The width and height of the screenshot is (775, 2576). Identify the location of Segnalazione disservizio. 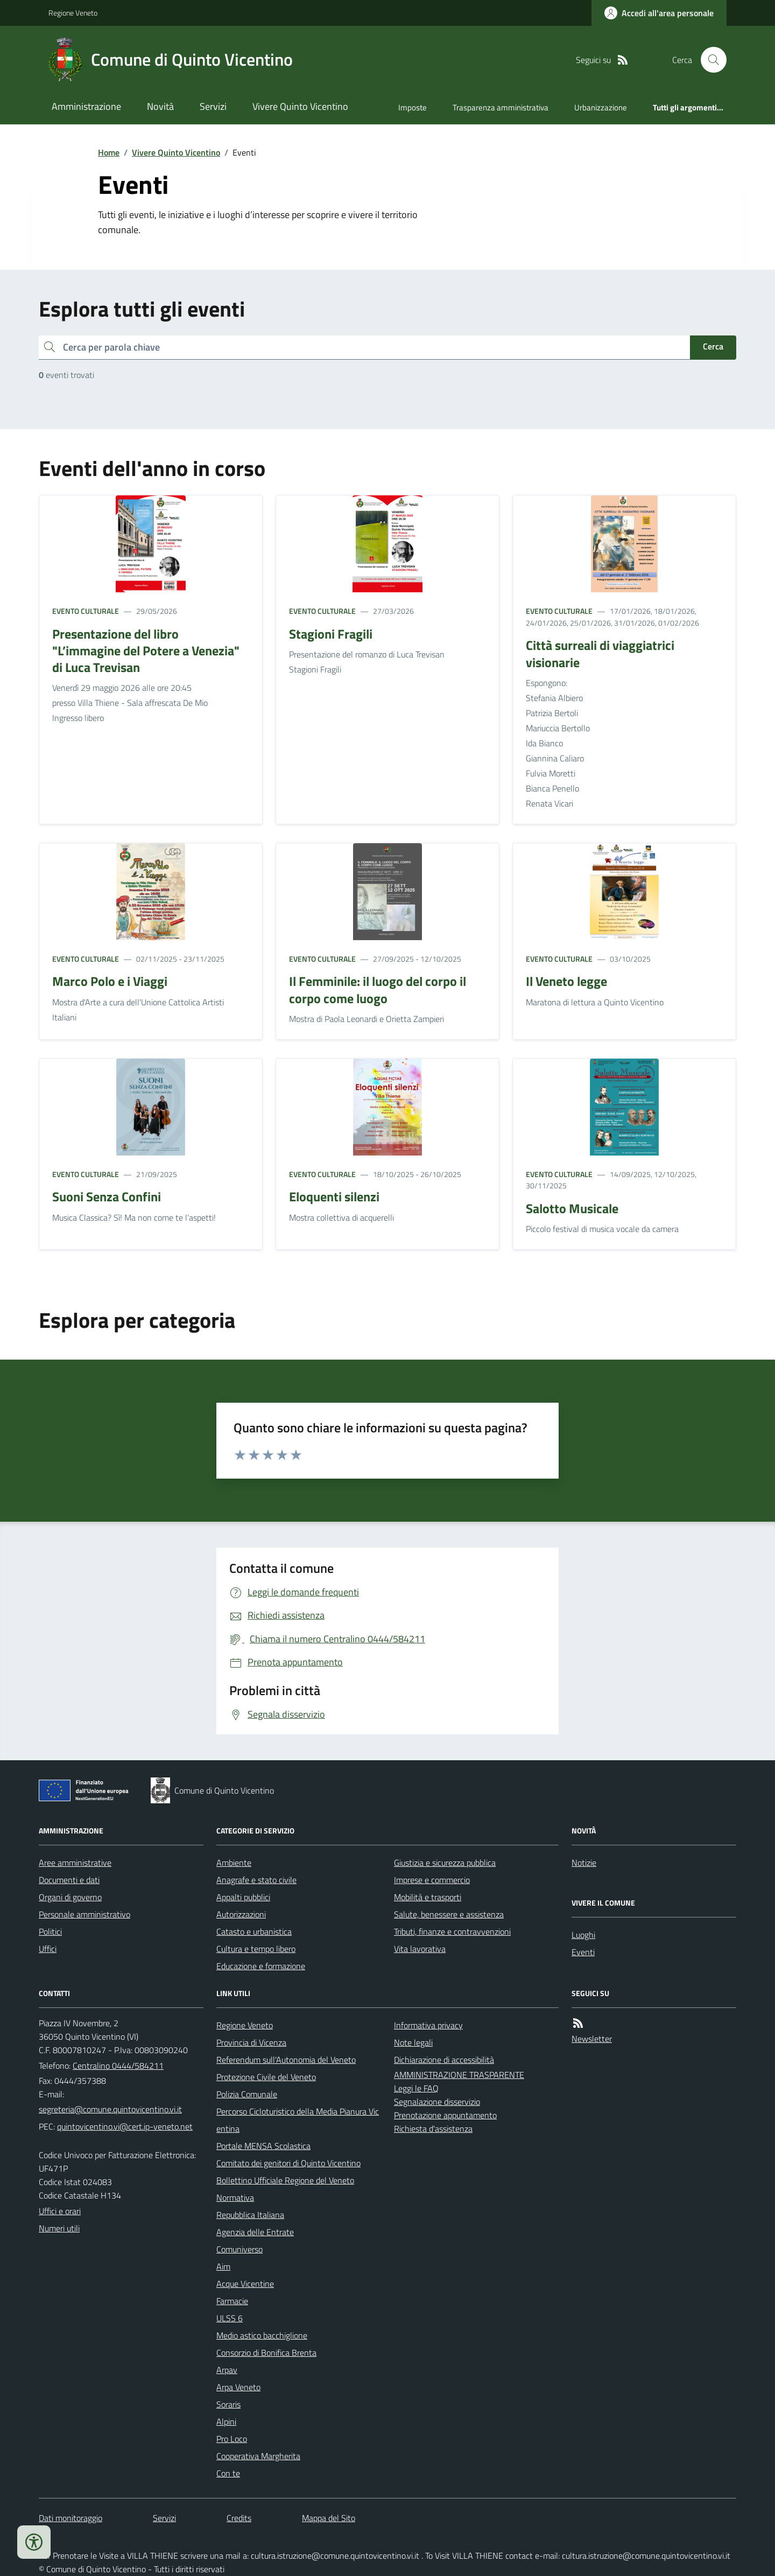
(437, 2101).